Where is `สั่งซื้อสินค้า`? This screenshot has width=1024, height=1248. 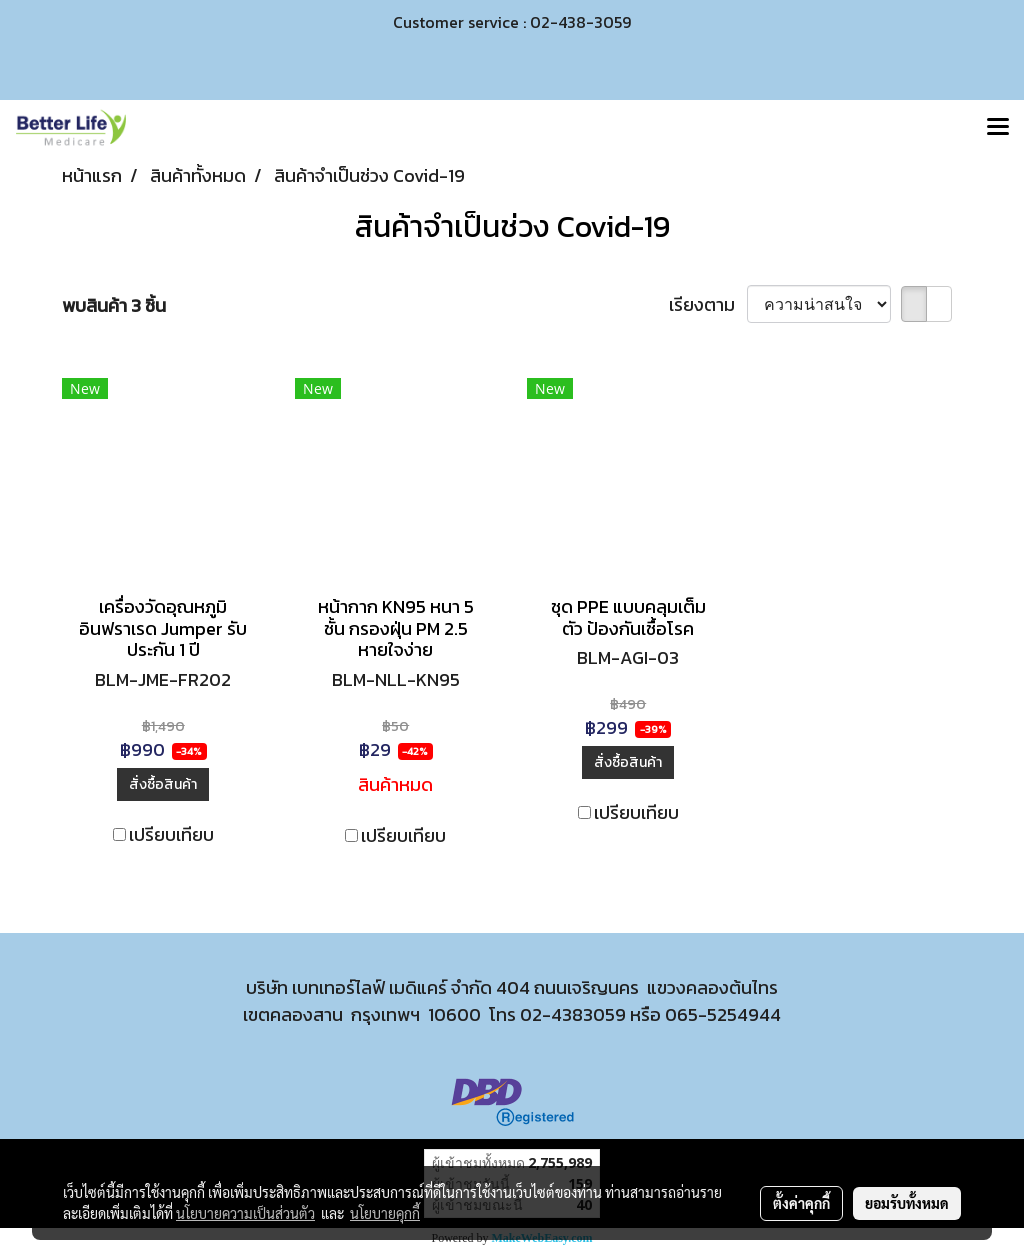 สั่งซื้อสินค้า is located at coordinates (163, 784).